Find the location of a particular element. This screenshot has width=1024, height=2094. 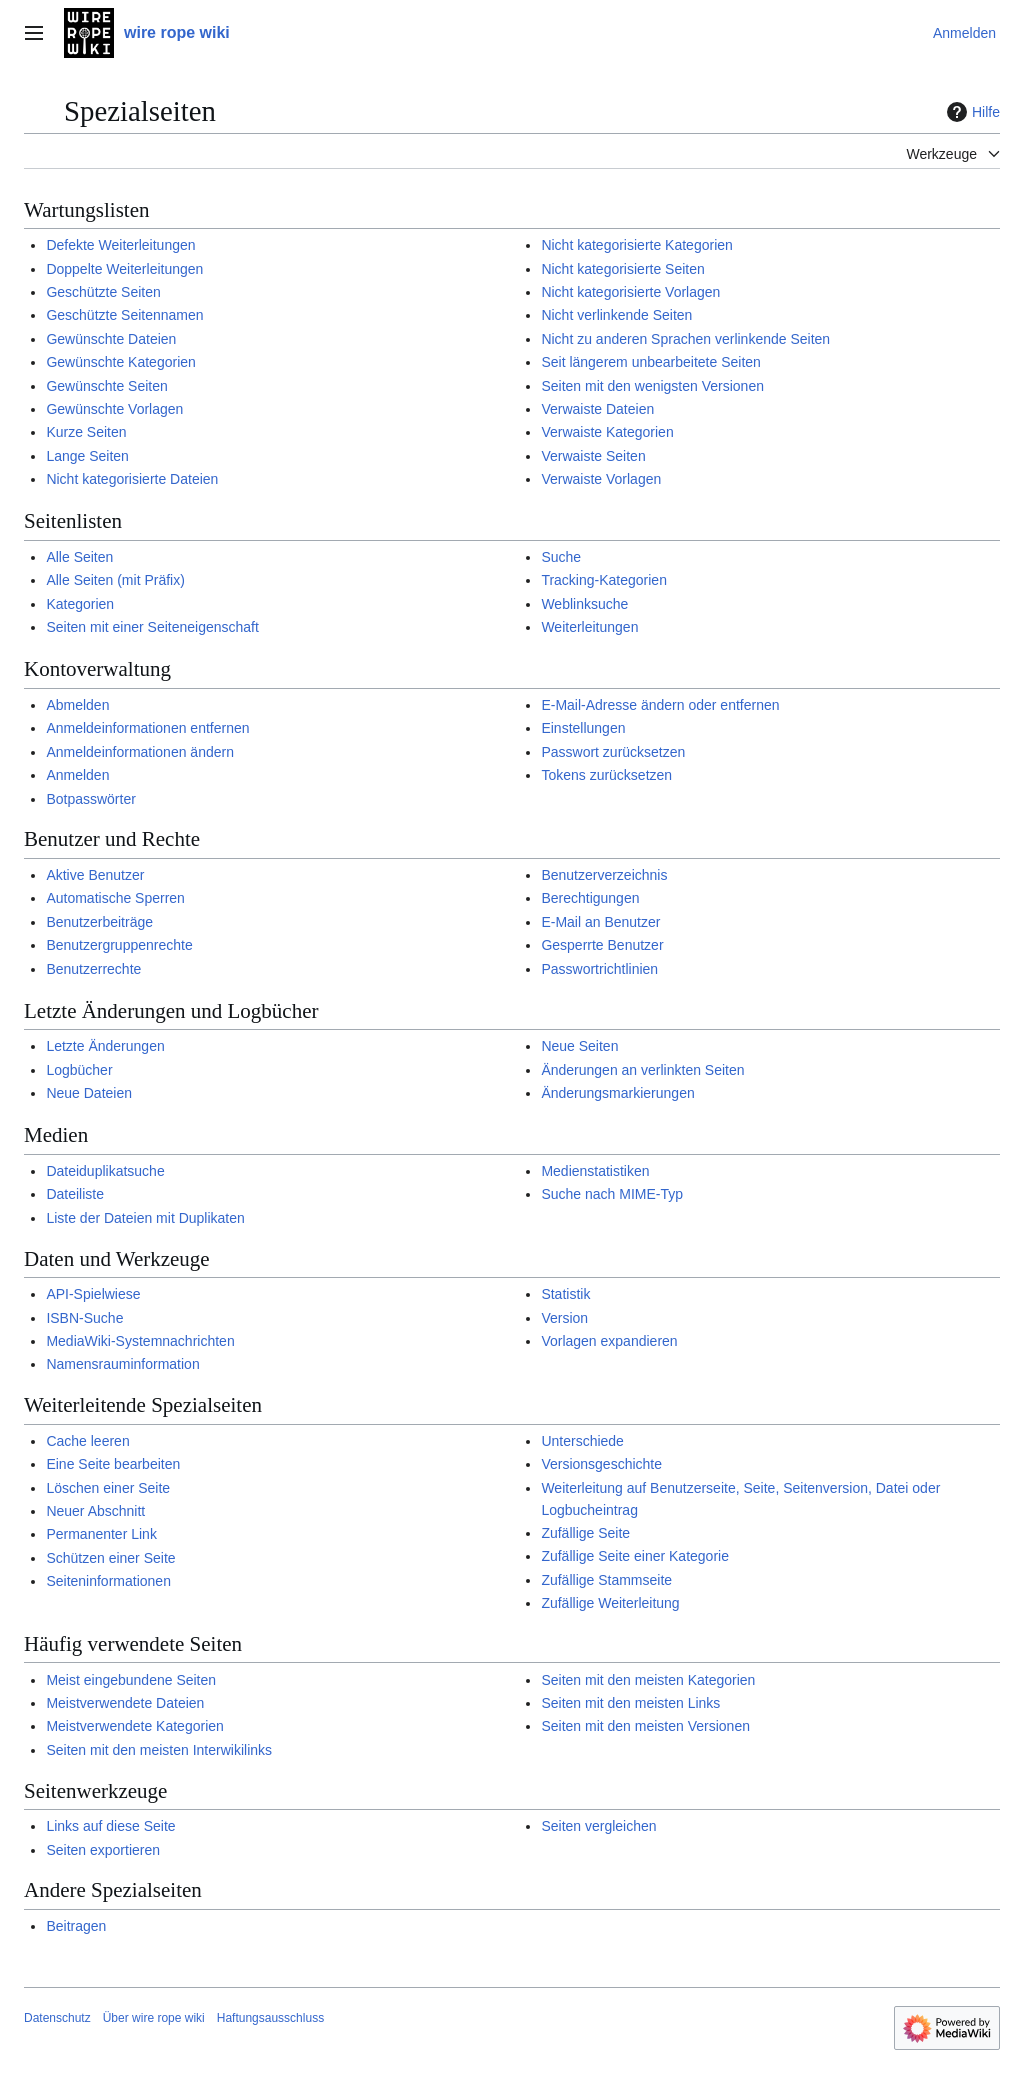

Nicht zu anderen Sprachen verlinkende Seiten is located at coordinates (685, 339).